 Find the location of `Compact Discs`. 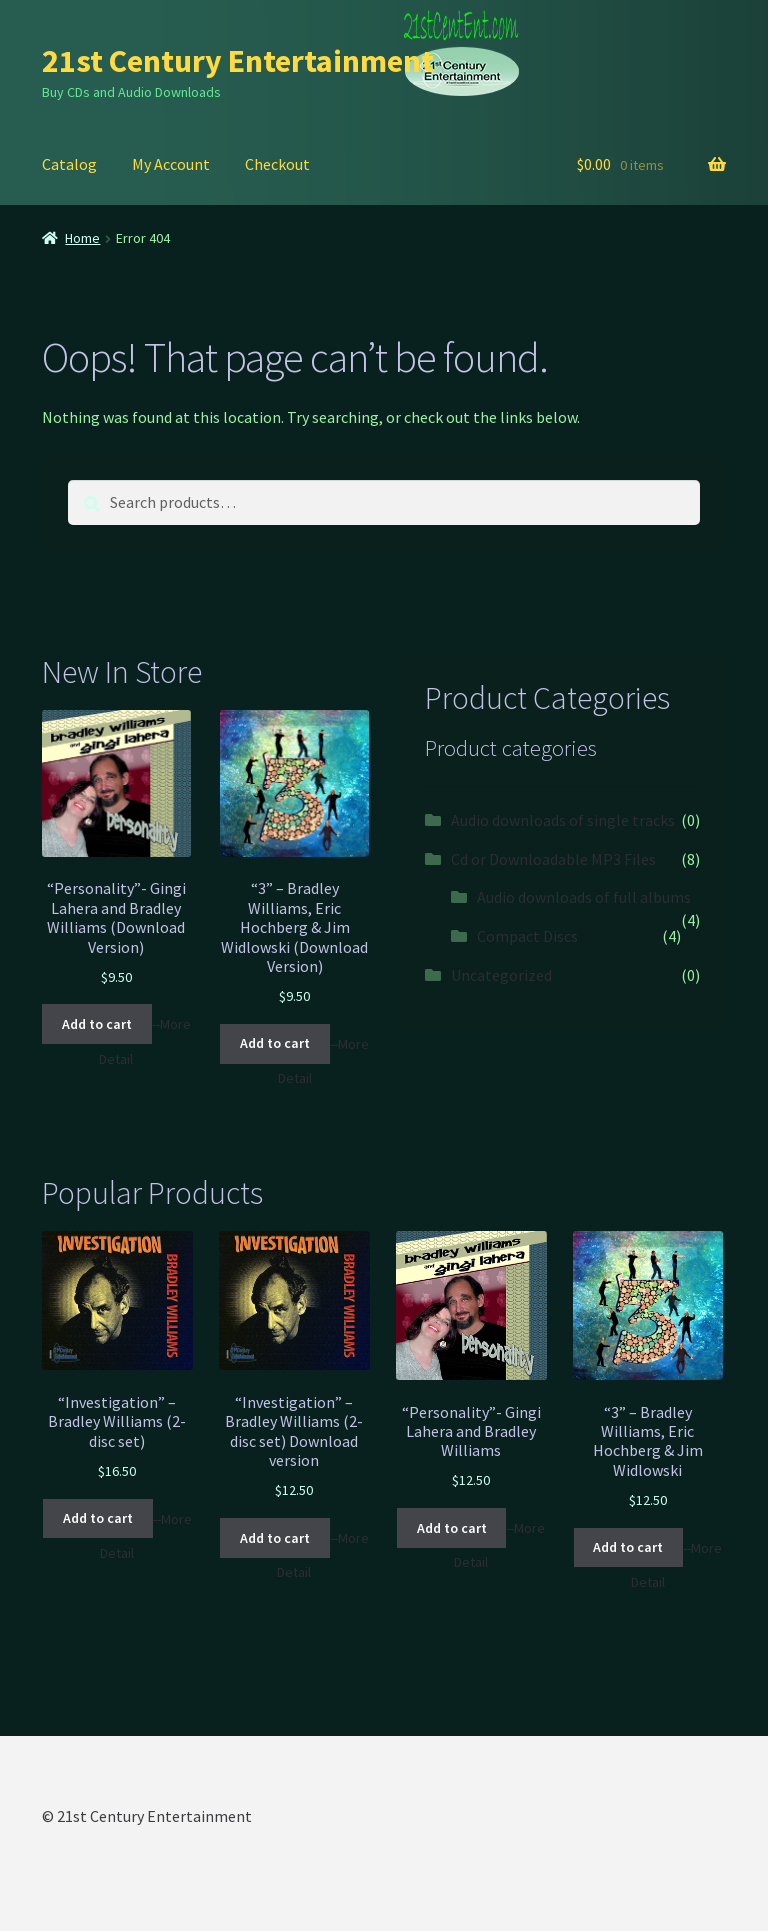

Compact Discs is located at coordinates (527, 936).